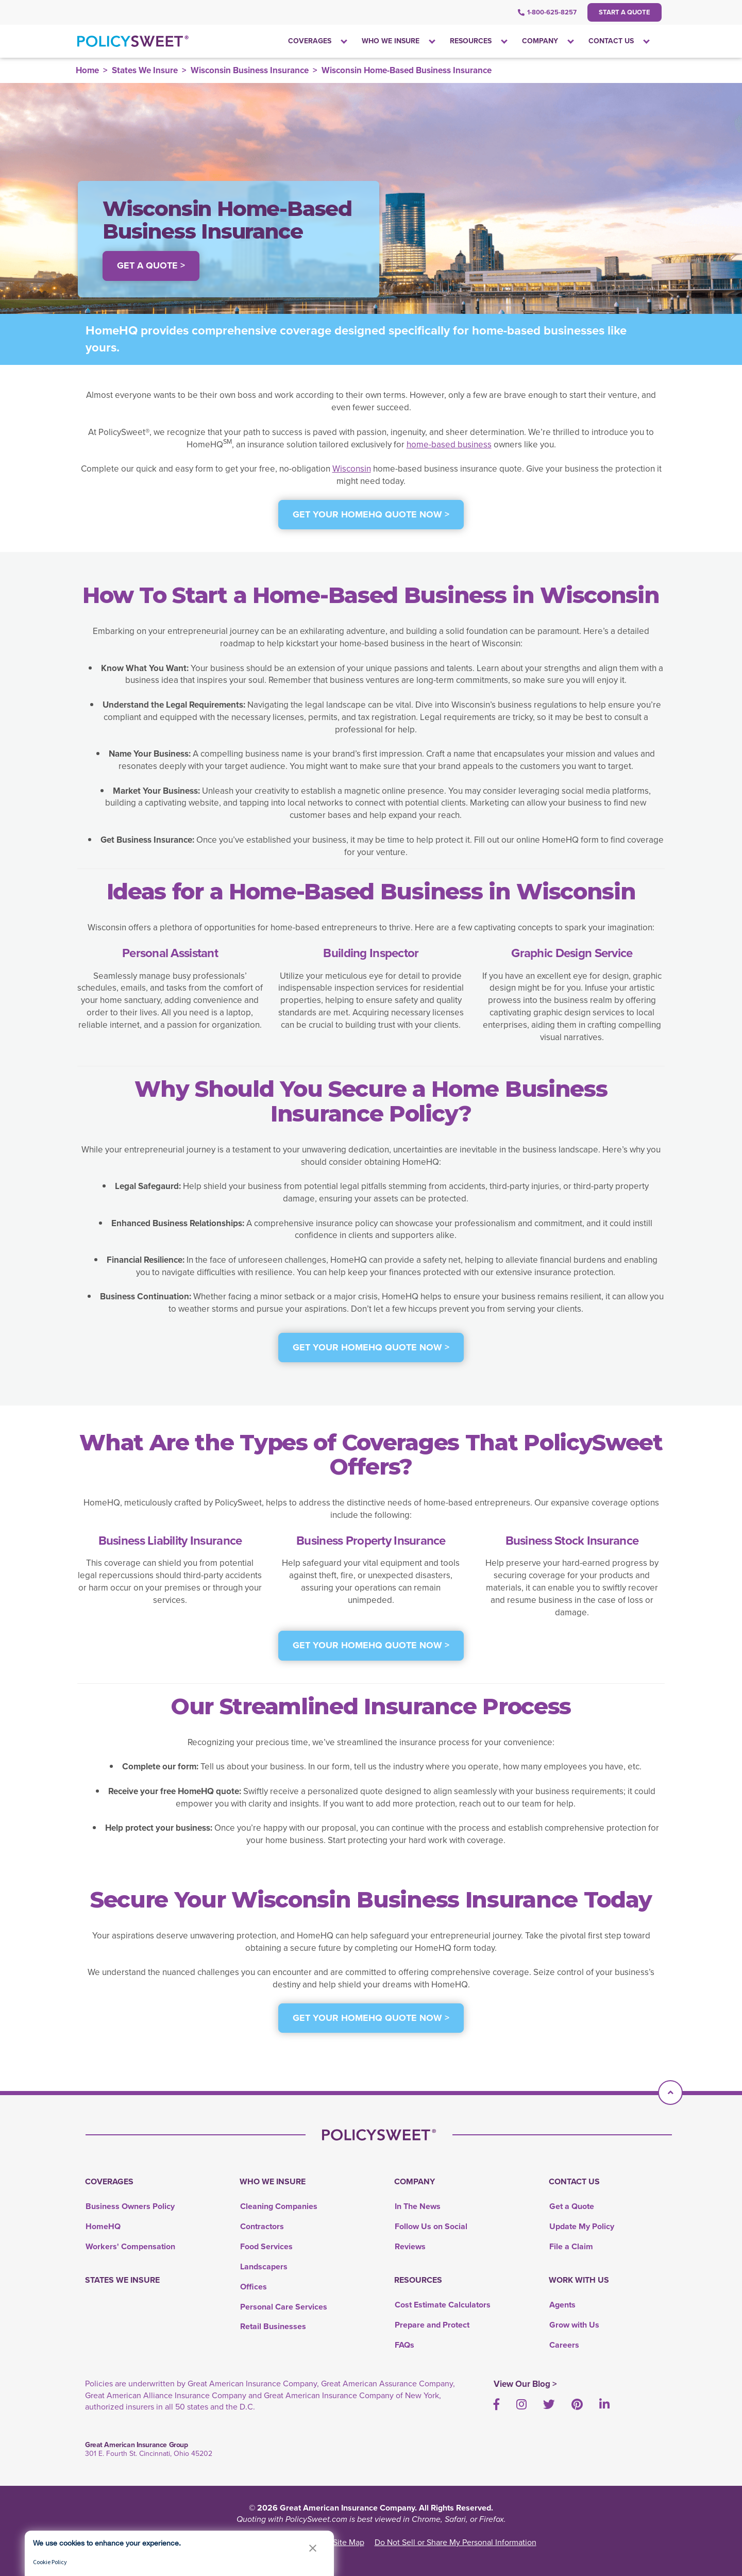  I want to click on Follow Us on Social, so click(431, 2226).